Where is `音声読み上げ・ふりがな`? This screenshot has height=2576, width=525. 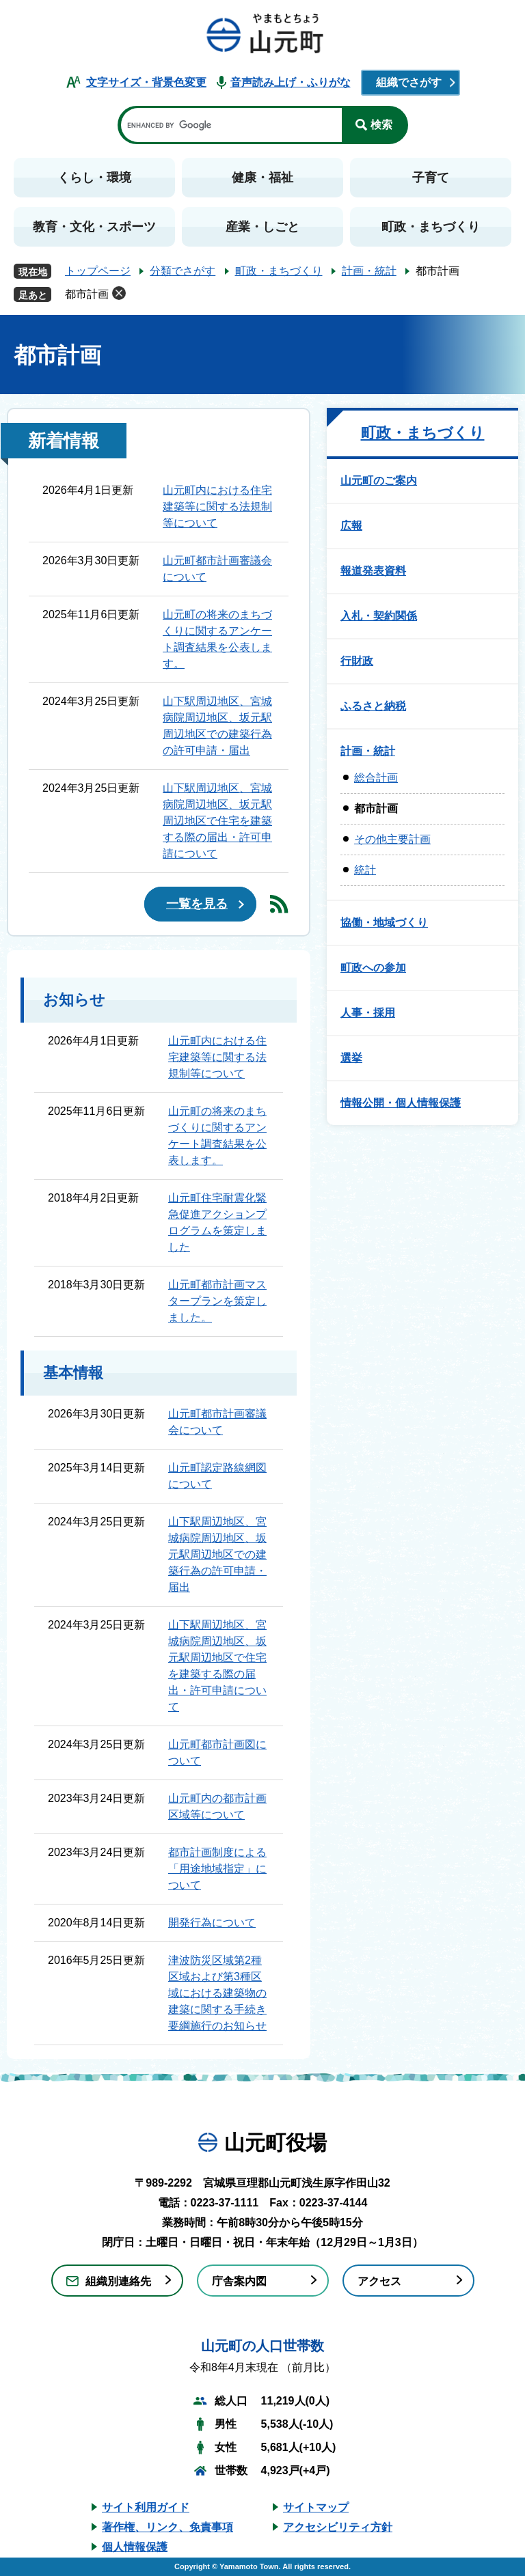
音声読み上げ・ふりがな is located at coordinates (290, 82).